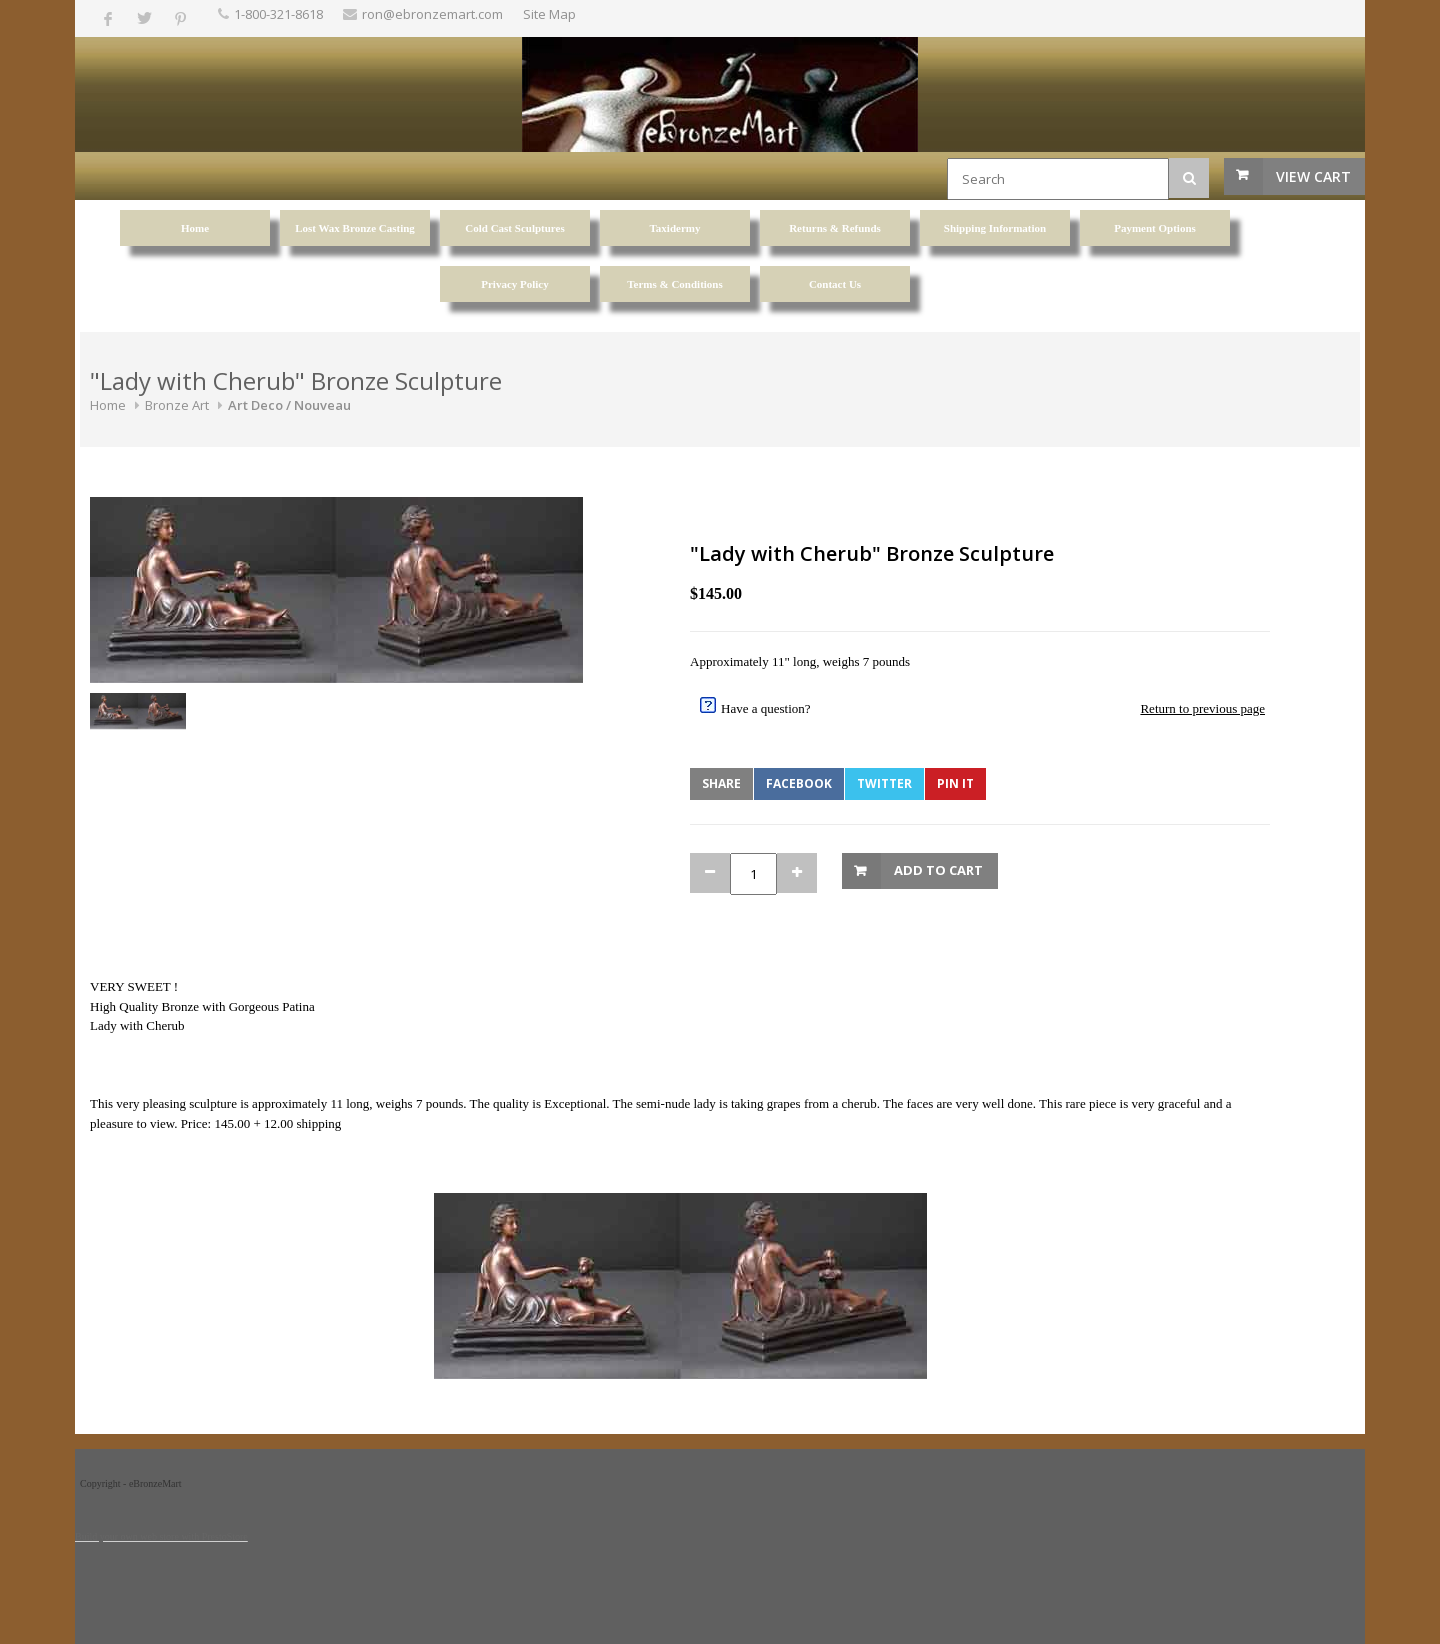  Describe the element at coordinates (549, 14) in the screenshot. I see `Site Map` at that location.